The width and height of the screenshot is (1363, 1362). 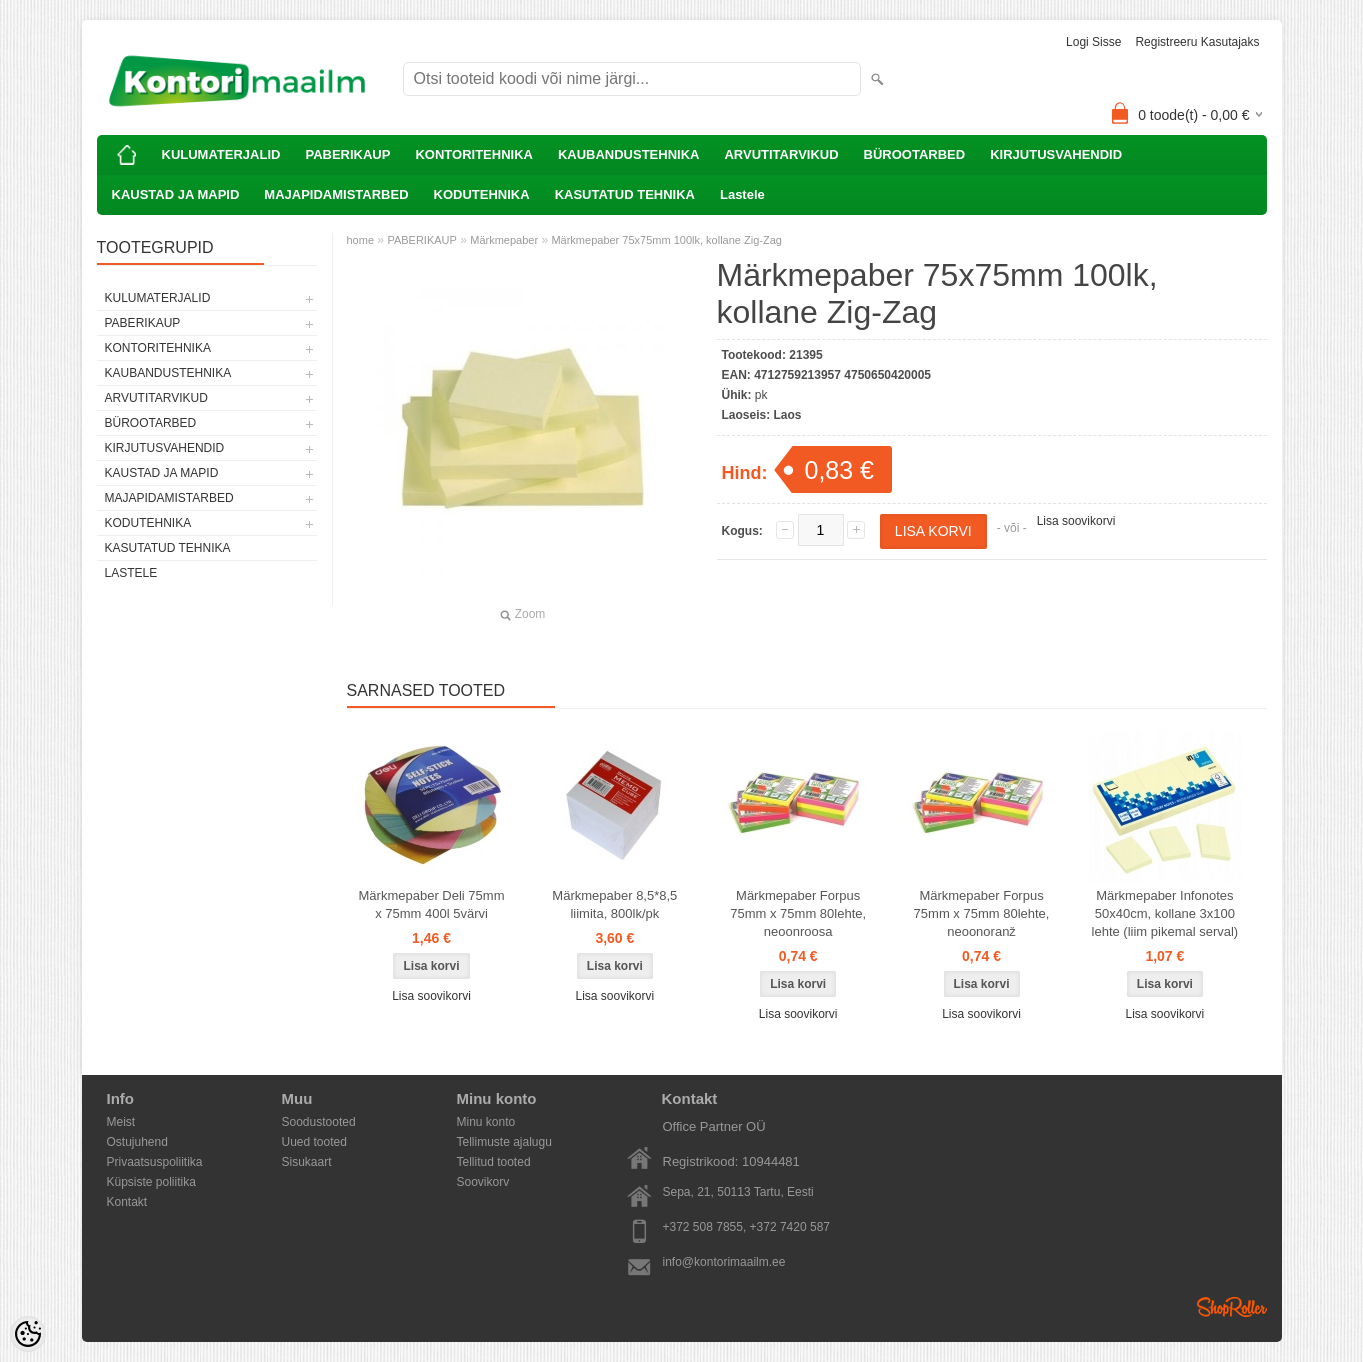 I want to click on Privaatsuspoliitika, so click(x=155, y=1162).